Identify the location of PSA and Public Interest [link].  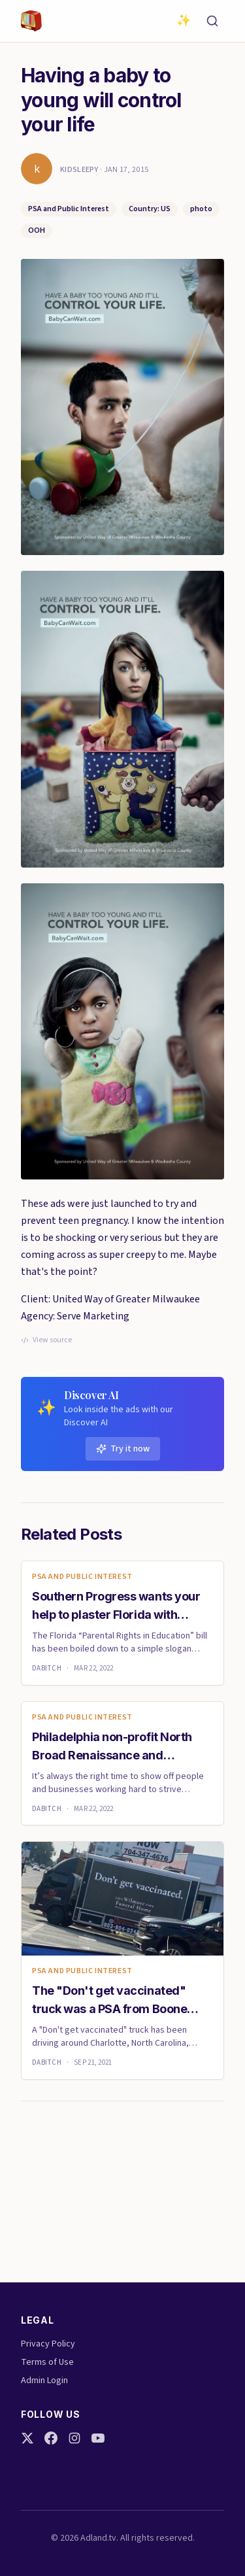
(82, 1577).